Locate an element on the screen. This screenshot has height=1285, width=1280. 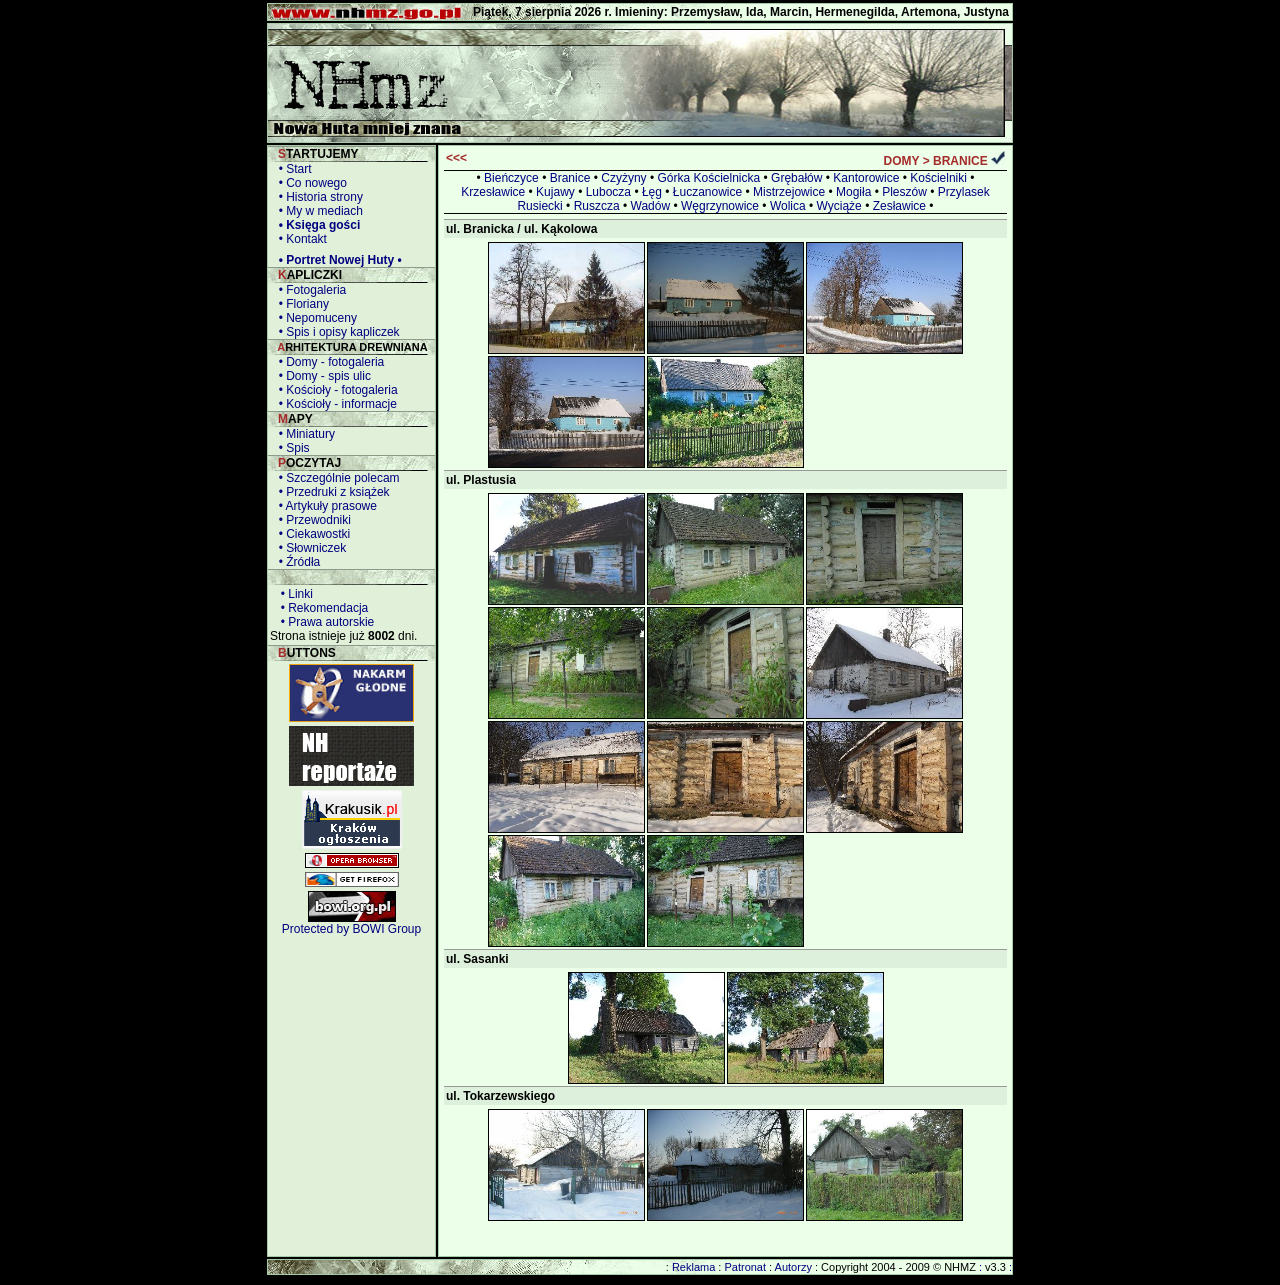
Kantorowice is located at coordinates (866, 178).